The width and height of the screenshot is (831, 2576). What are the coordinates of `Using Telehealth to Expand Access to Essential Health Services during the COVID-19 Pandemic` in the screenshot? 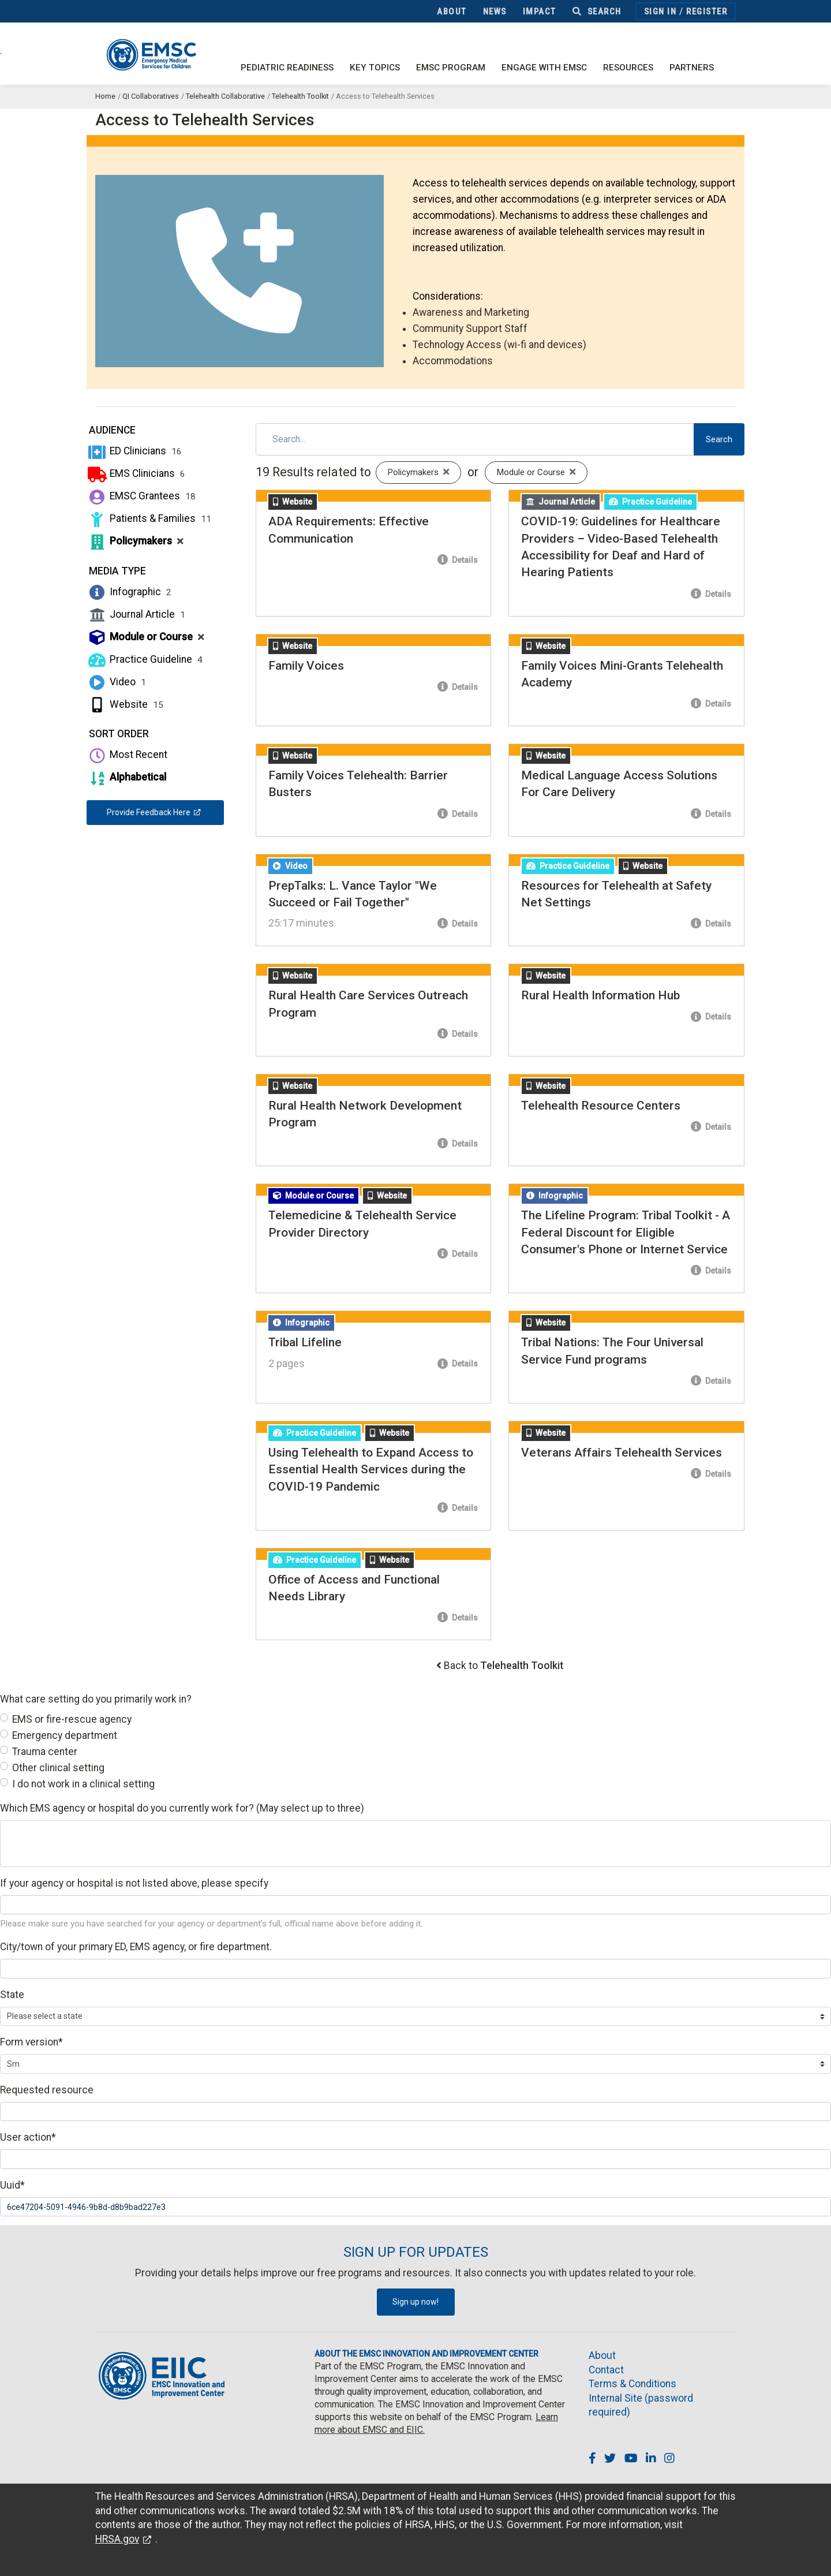 It's located at (370, 1470).